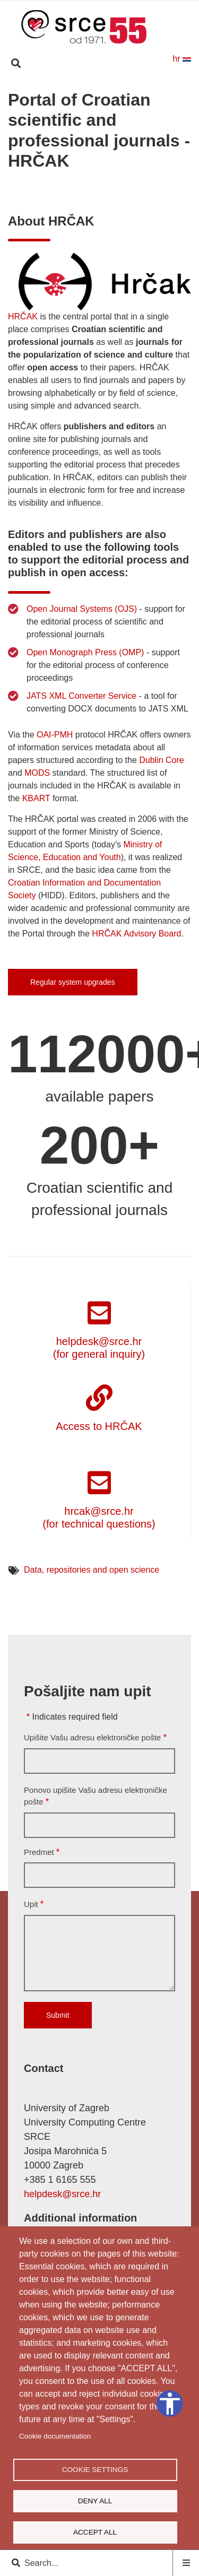  I want to click on HRČAK, so click(23, 316).